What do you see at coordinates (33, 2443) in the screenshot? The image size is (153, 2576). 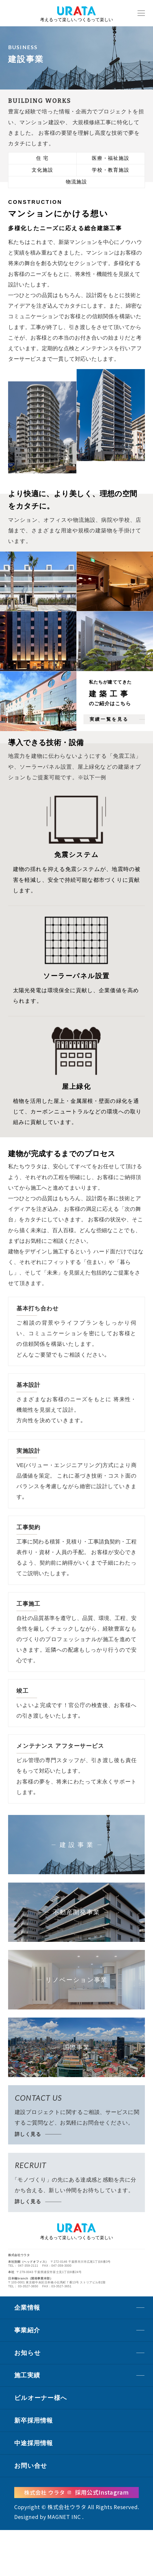 I see `中途採用情報` at bounding box center [33, 2443].